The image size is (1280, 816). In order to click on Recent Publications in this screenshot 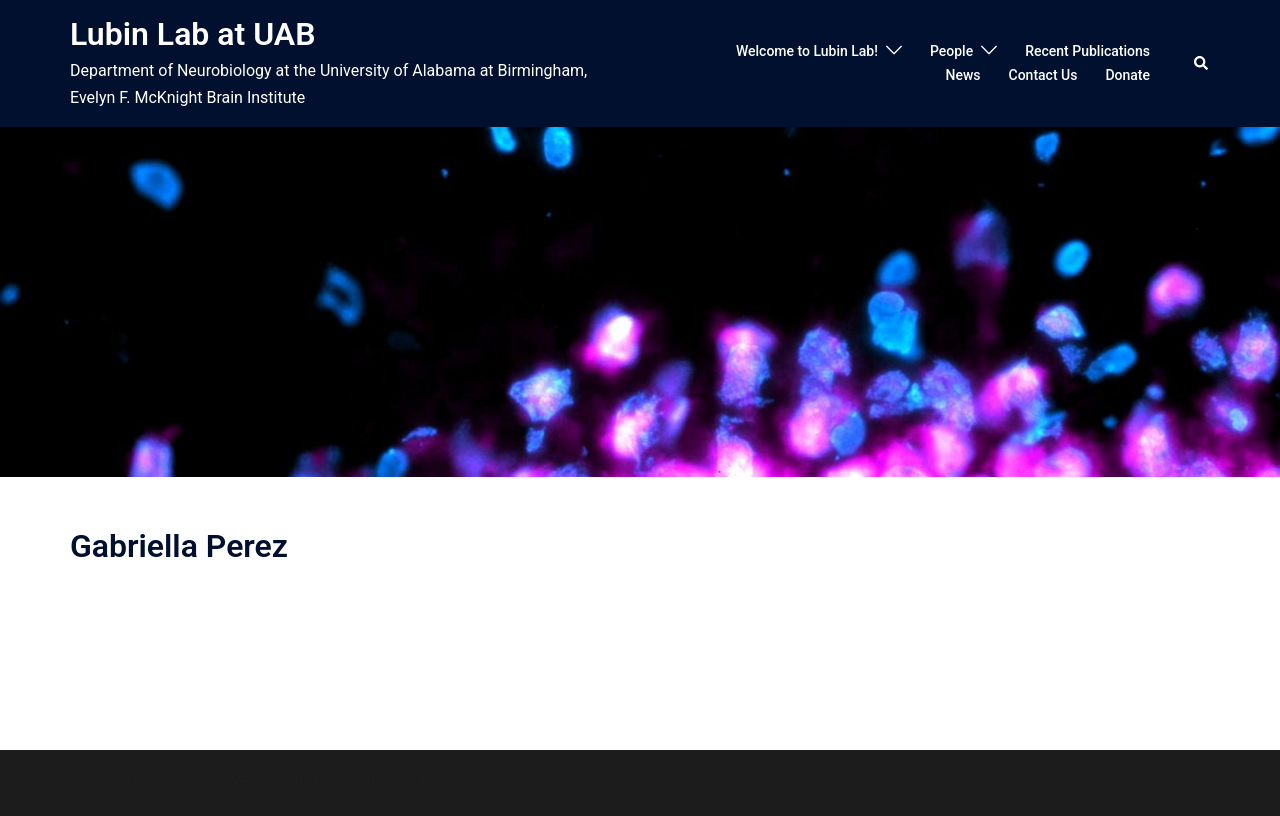, I will do `click(1087, 51)`.